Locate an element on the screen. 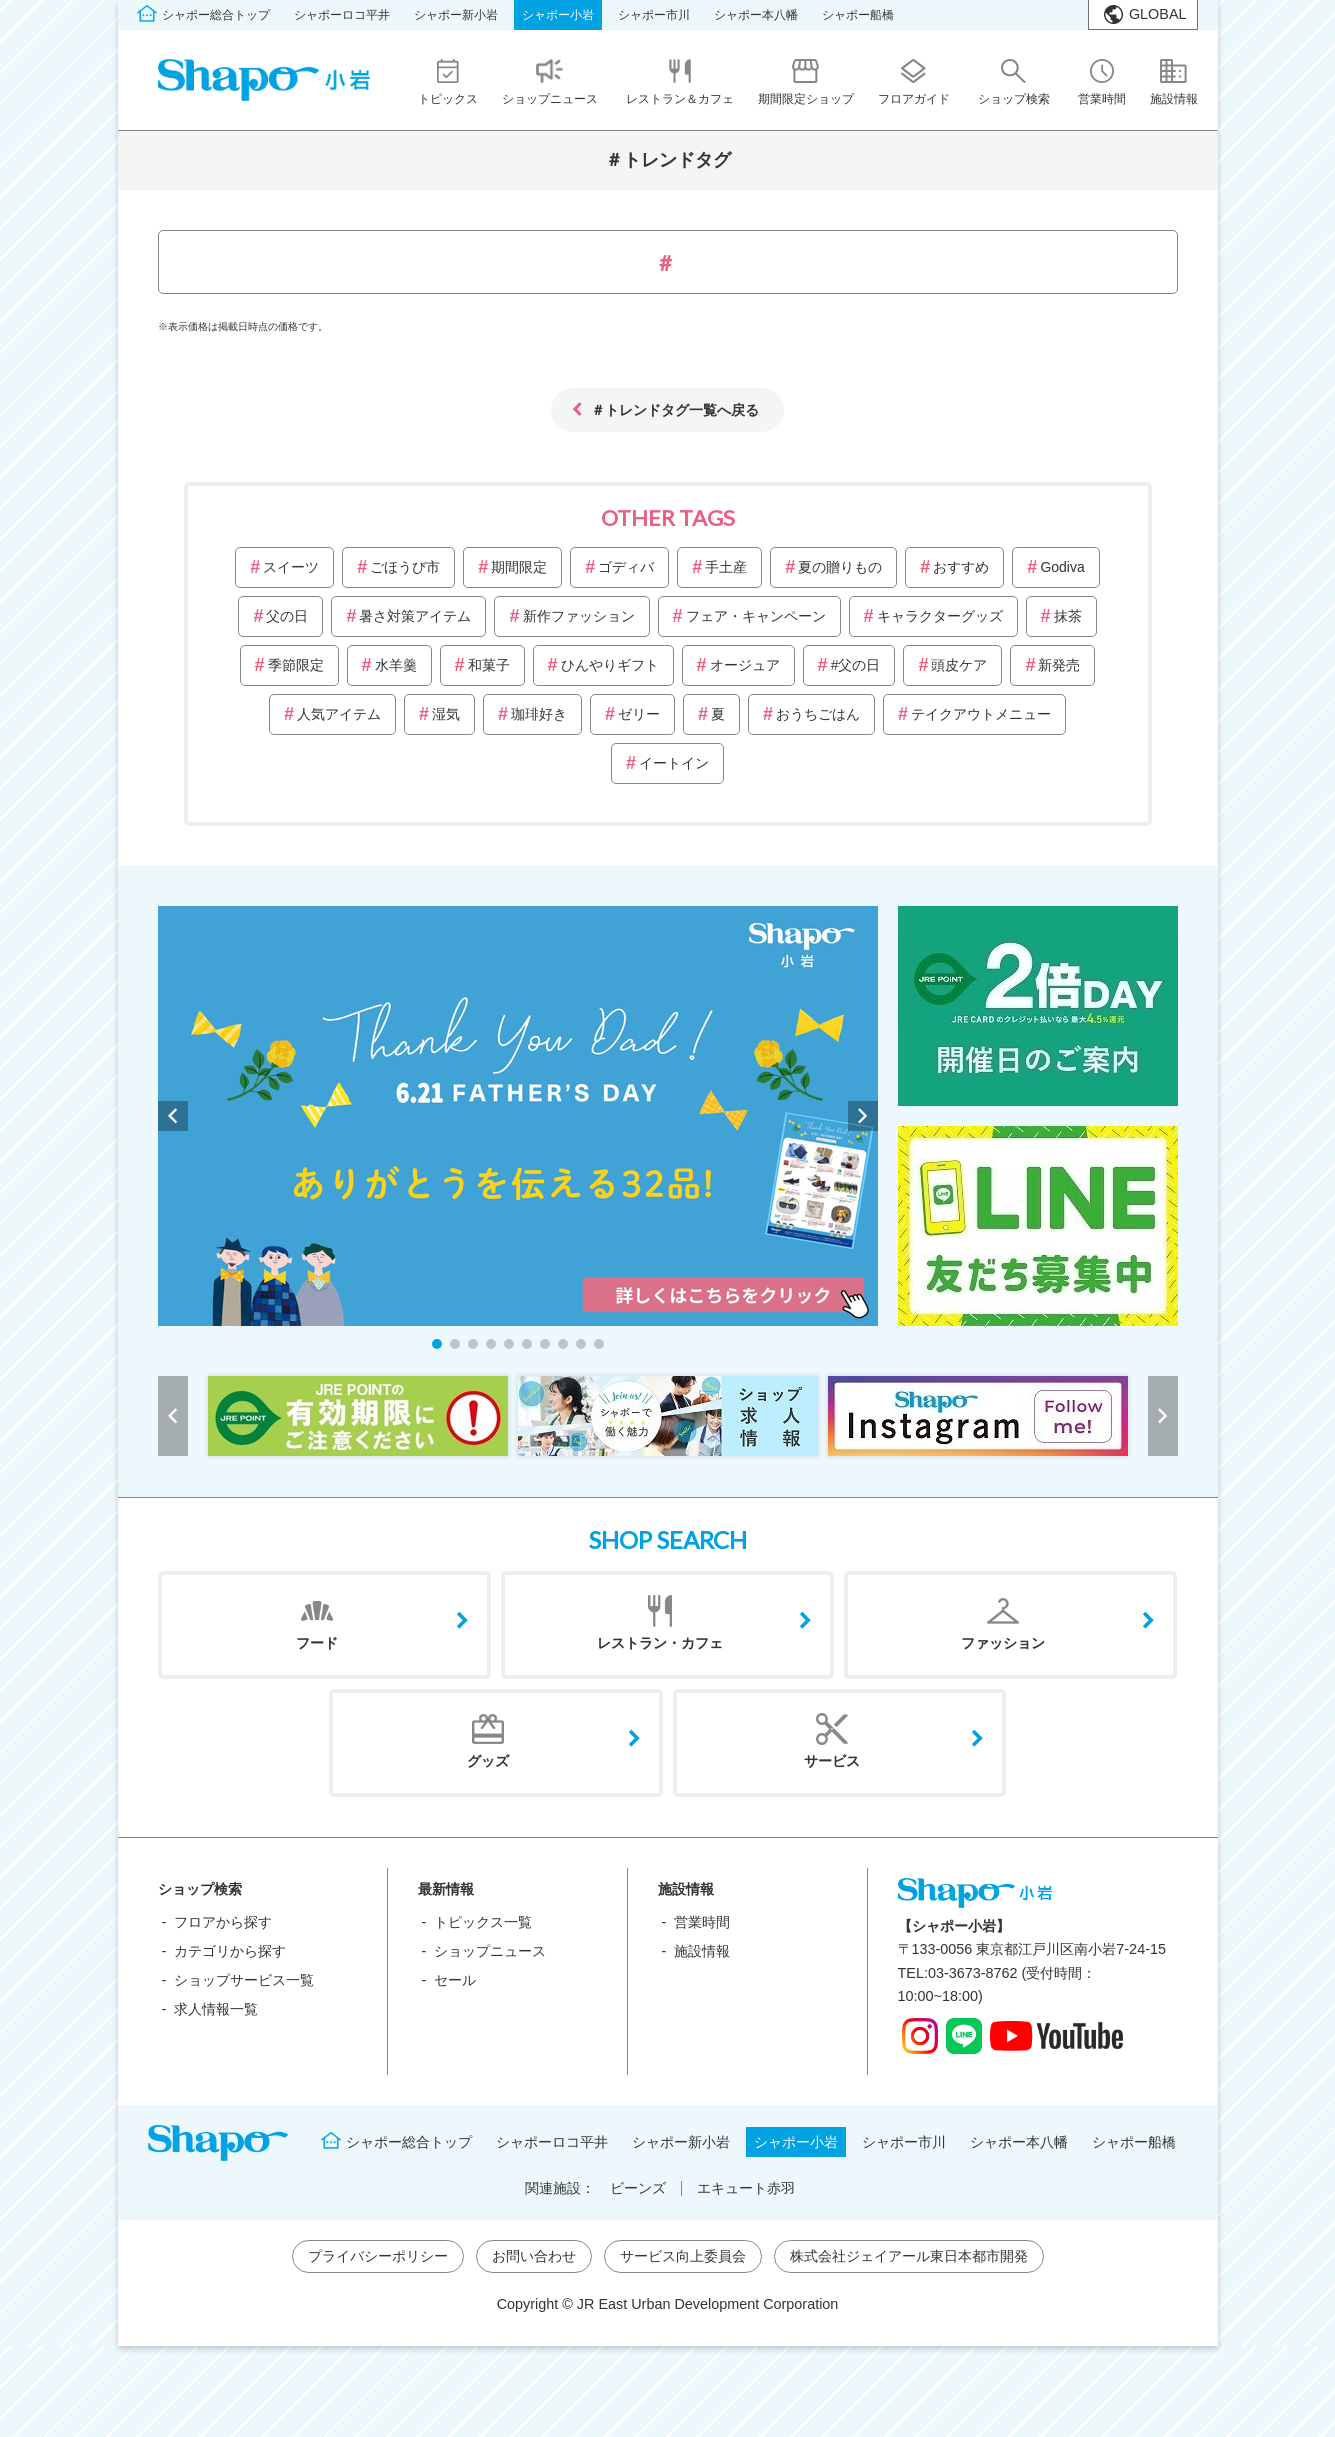 This screenshot has width=1335, height=2437. 株式会社ジェイアール東日本都市開発 is located at coordinates (909, 2256).